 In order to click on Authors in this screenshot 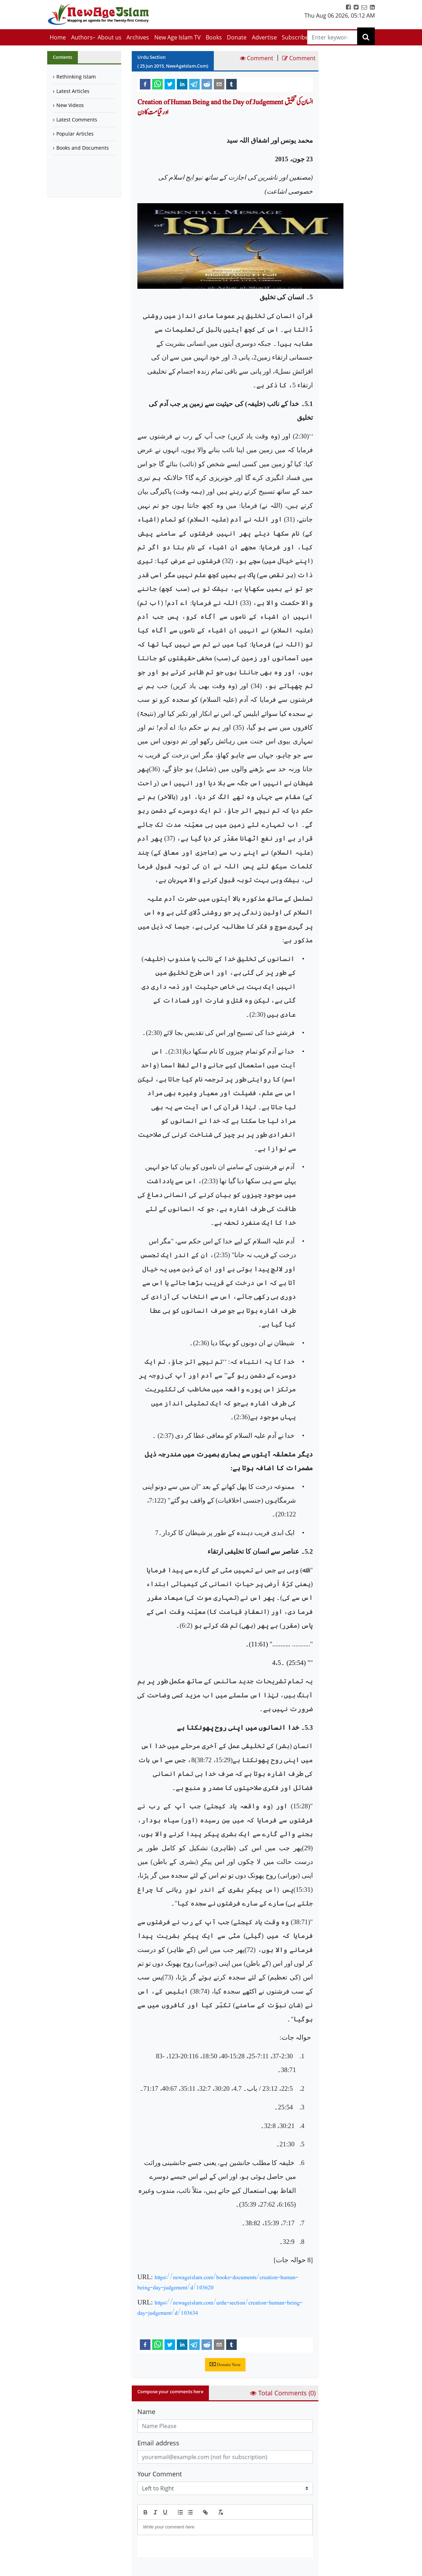, I will do `click(82, 37)`.